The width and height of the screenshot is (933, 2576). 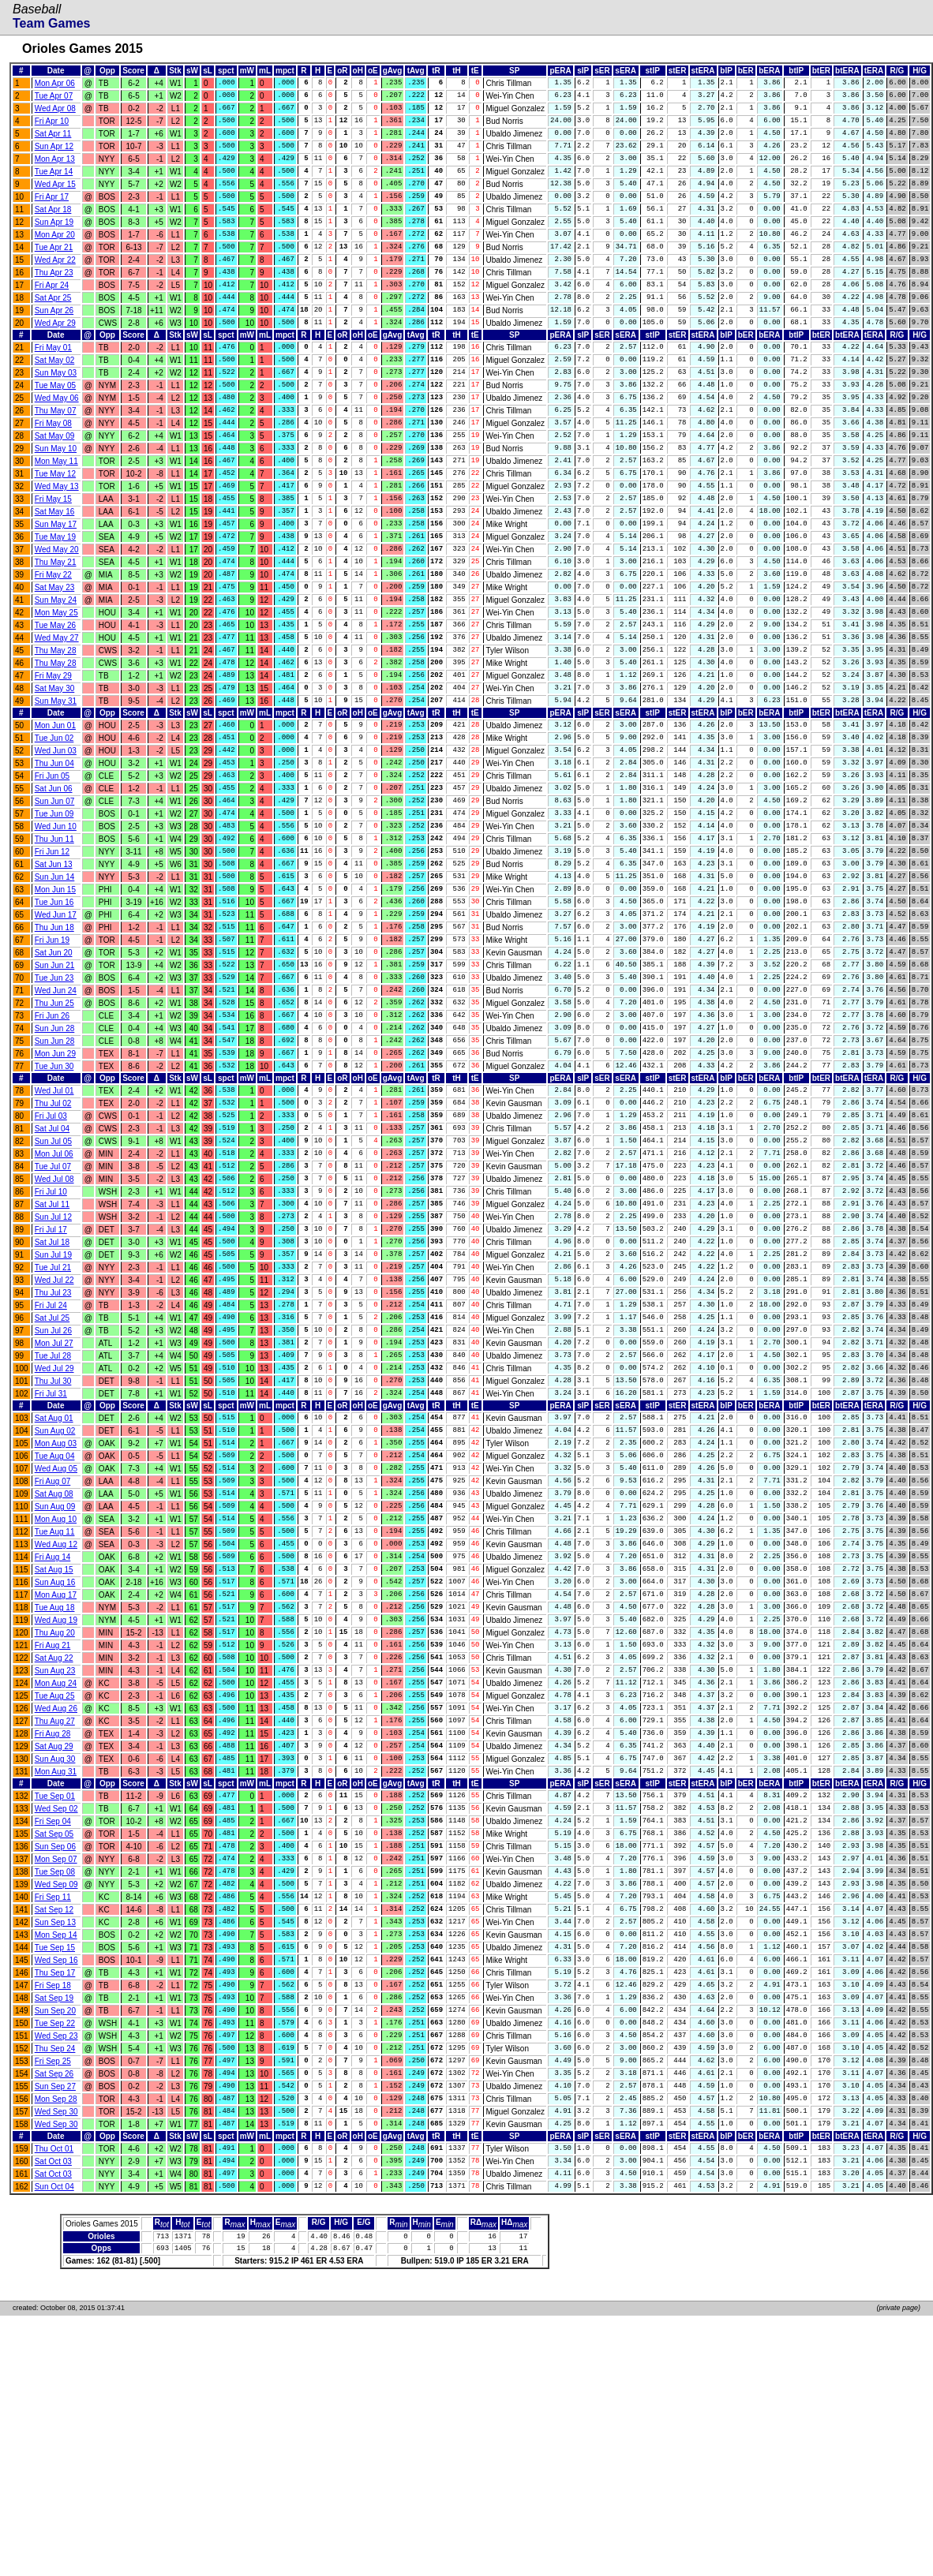 What do you see at coordinates (55, 354) in the screenshot?
I see `Wed Apr 29` at bounding box center [55, 354].